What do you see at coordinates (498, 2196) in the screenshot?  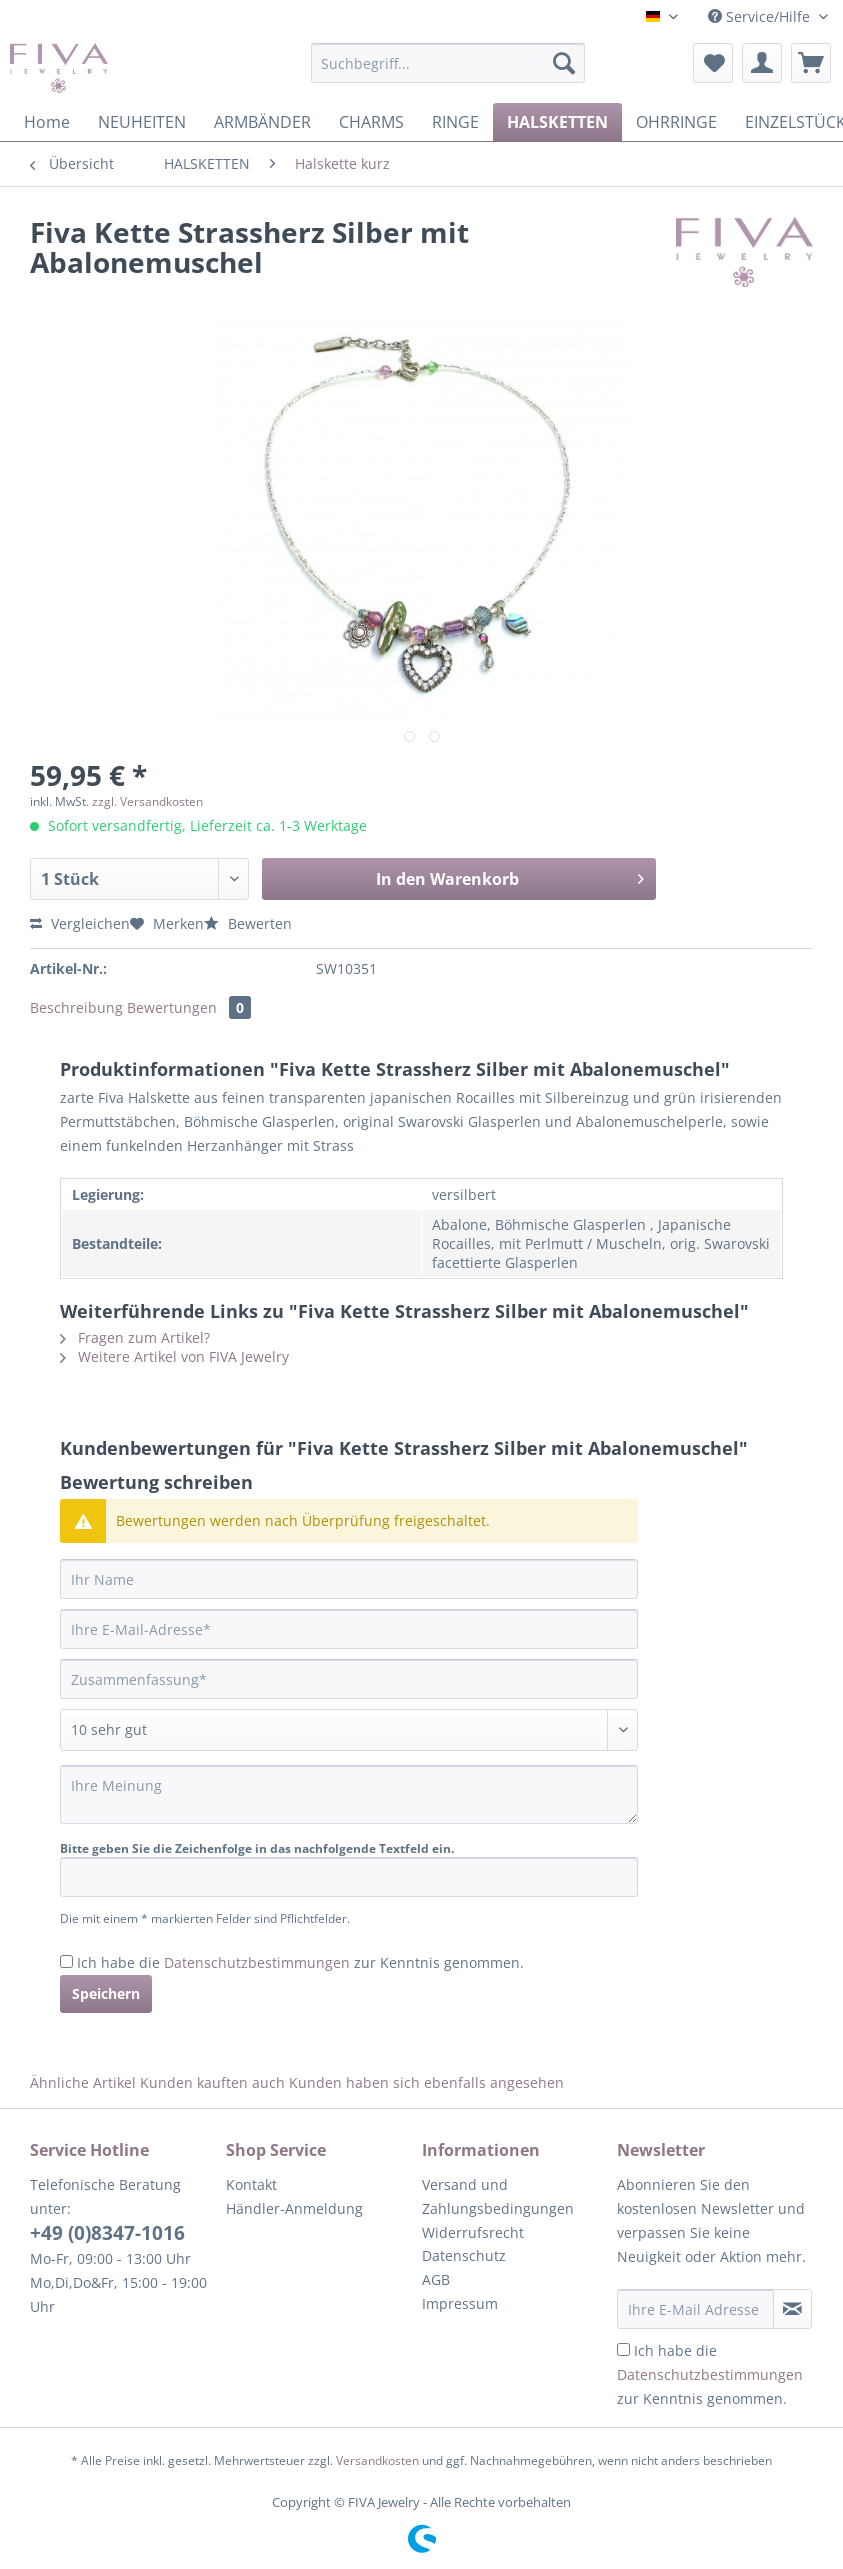 I see `Versand und Zahlungsbedingungen` at bounding box center [498, 2196].